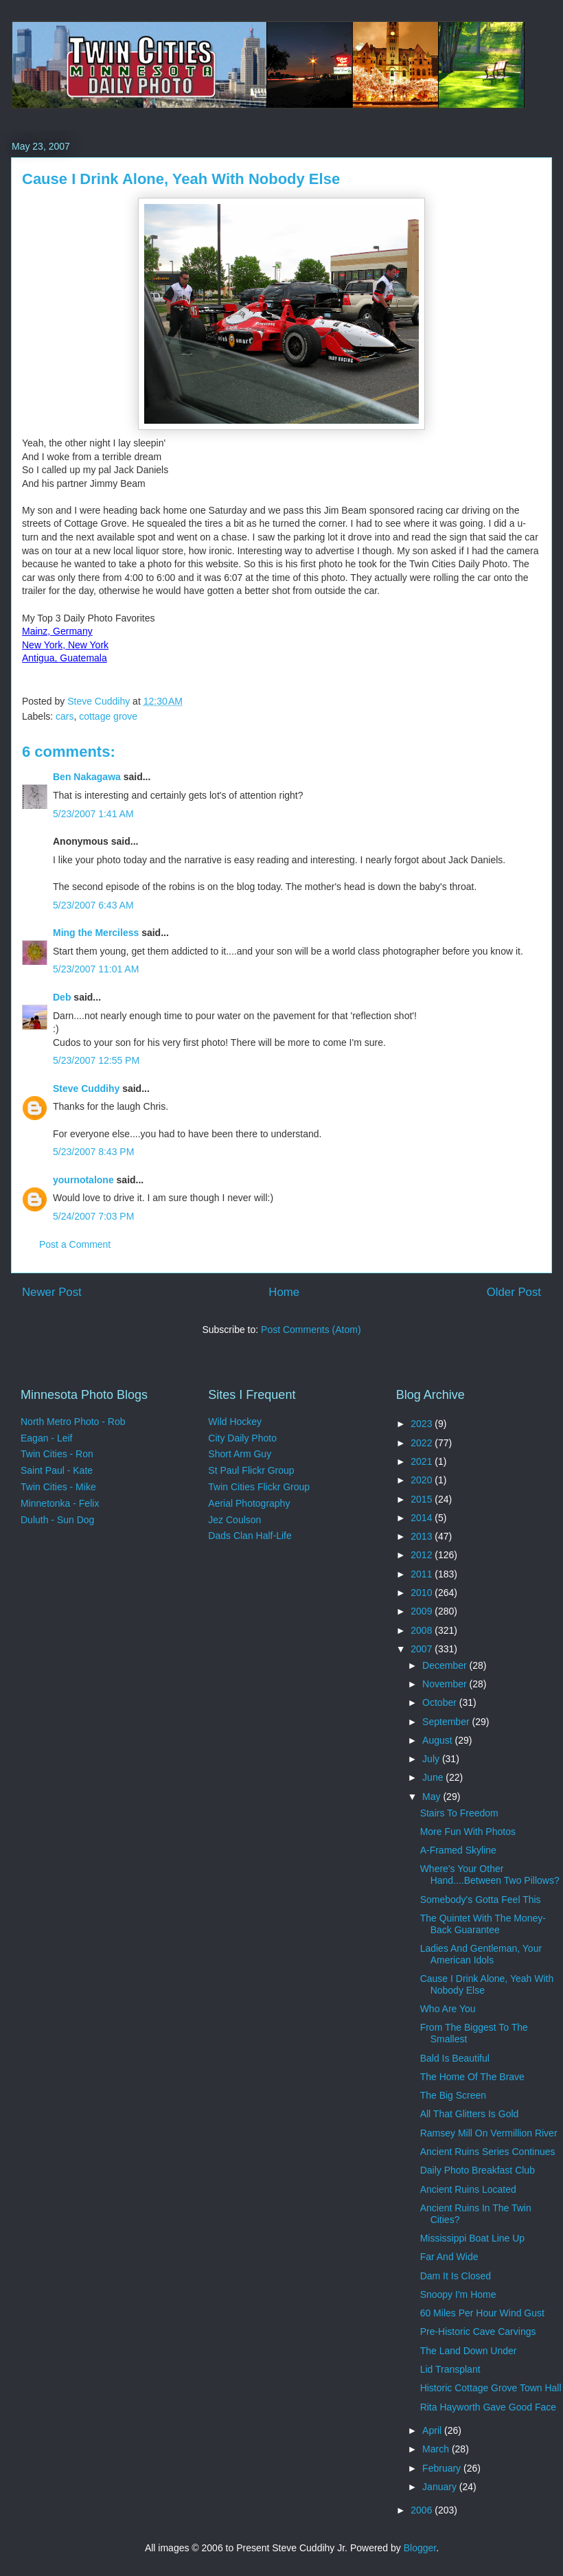 The width and height of the screenshot is (563, 2576). What do you see at coordinates (310, 1329) in the screenshot?
I see `Post Comments (Atom)` at bounding box center [310, 1329].